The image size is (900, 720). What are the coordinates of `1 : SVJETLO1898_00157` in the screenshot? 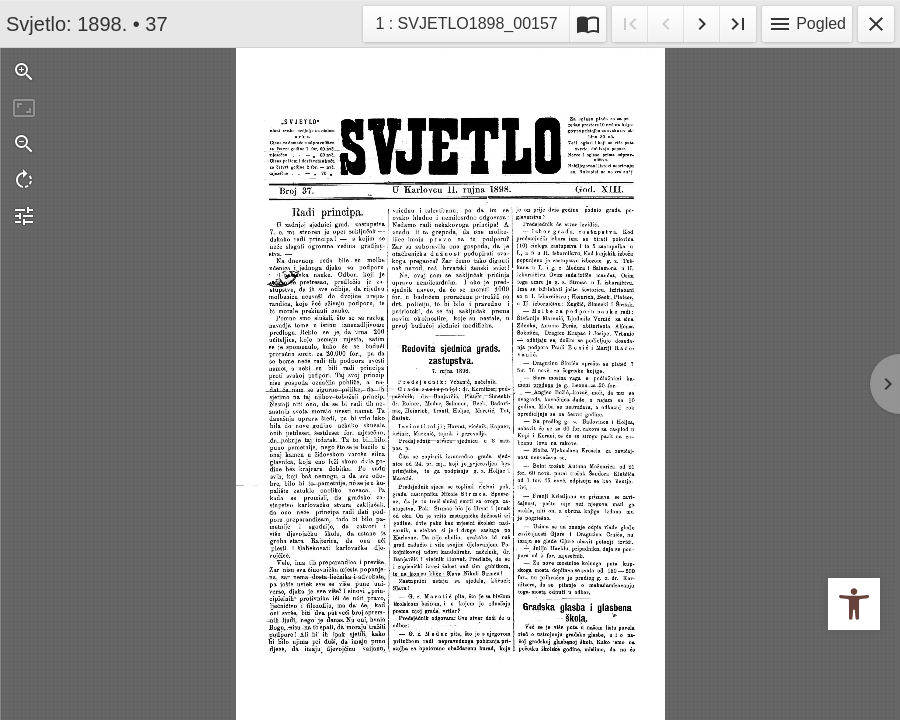 It's located at (465, 21).